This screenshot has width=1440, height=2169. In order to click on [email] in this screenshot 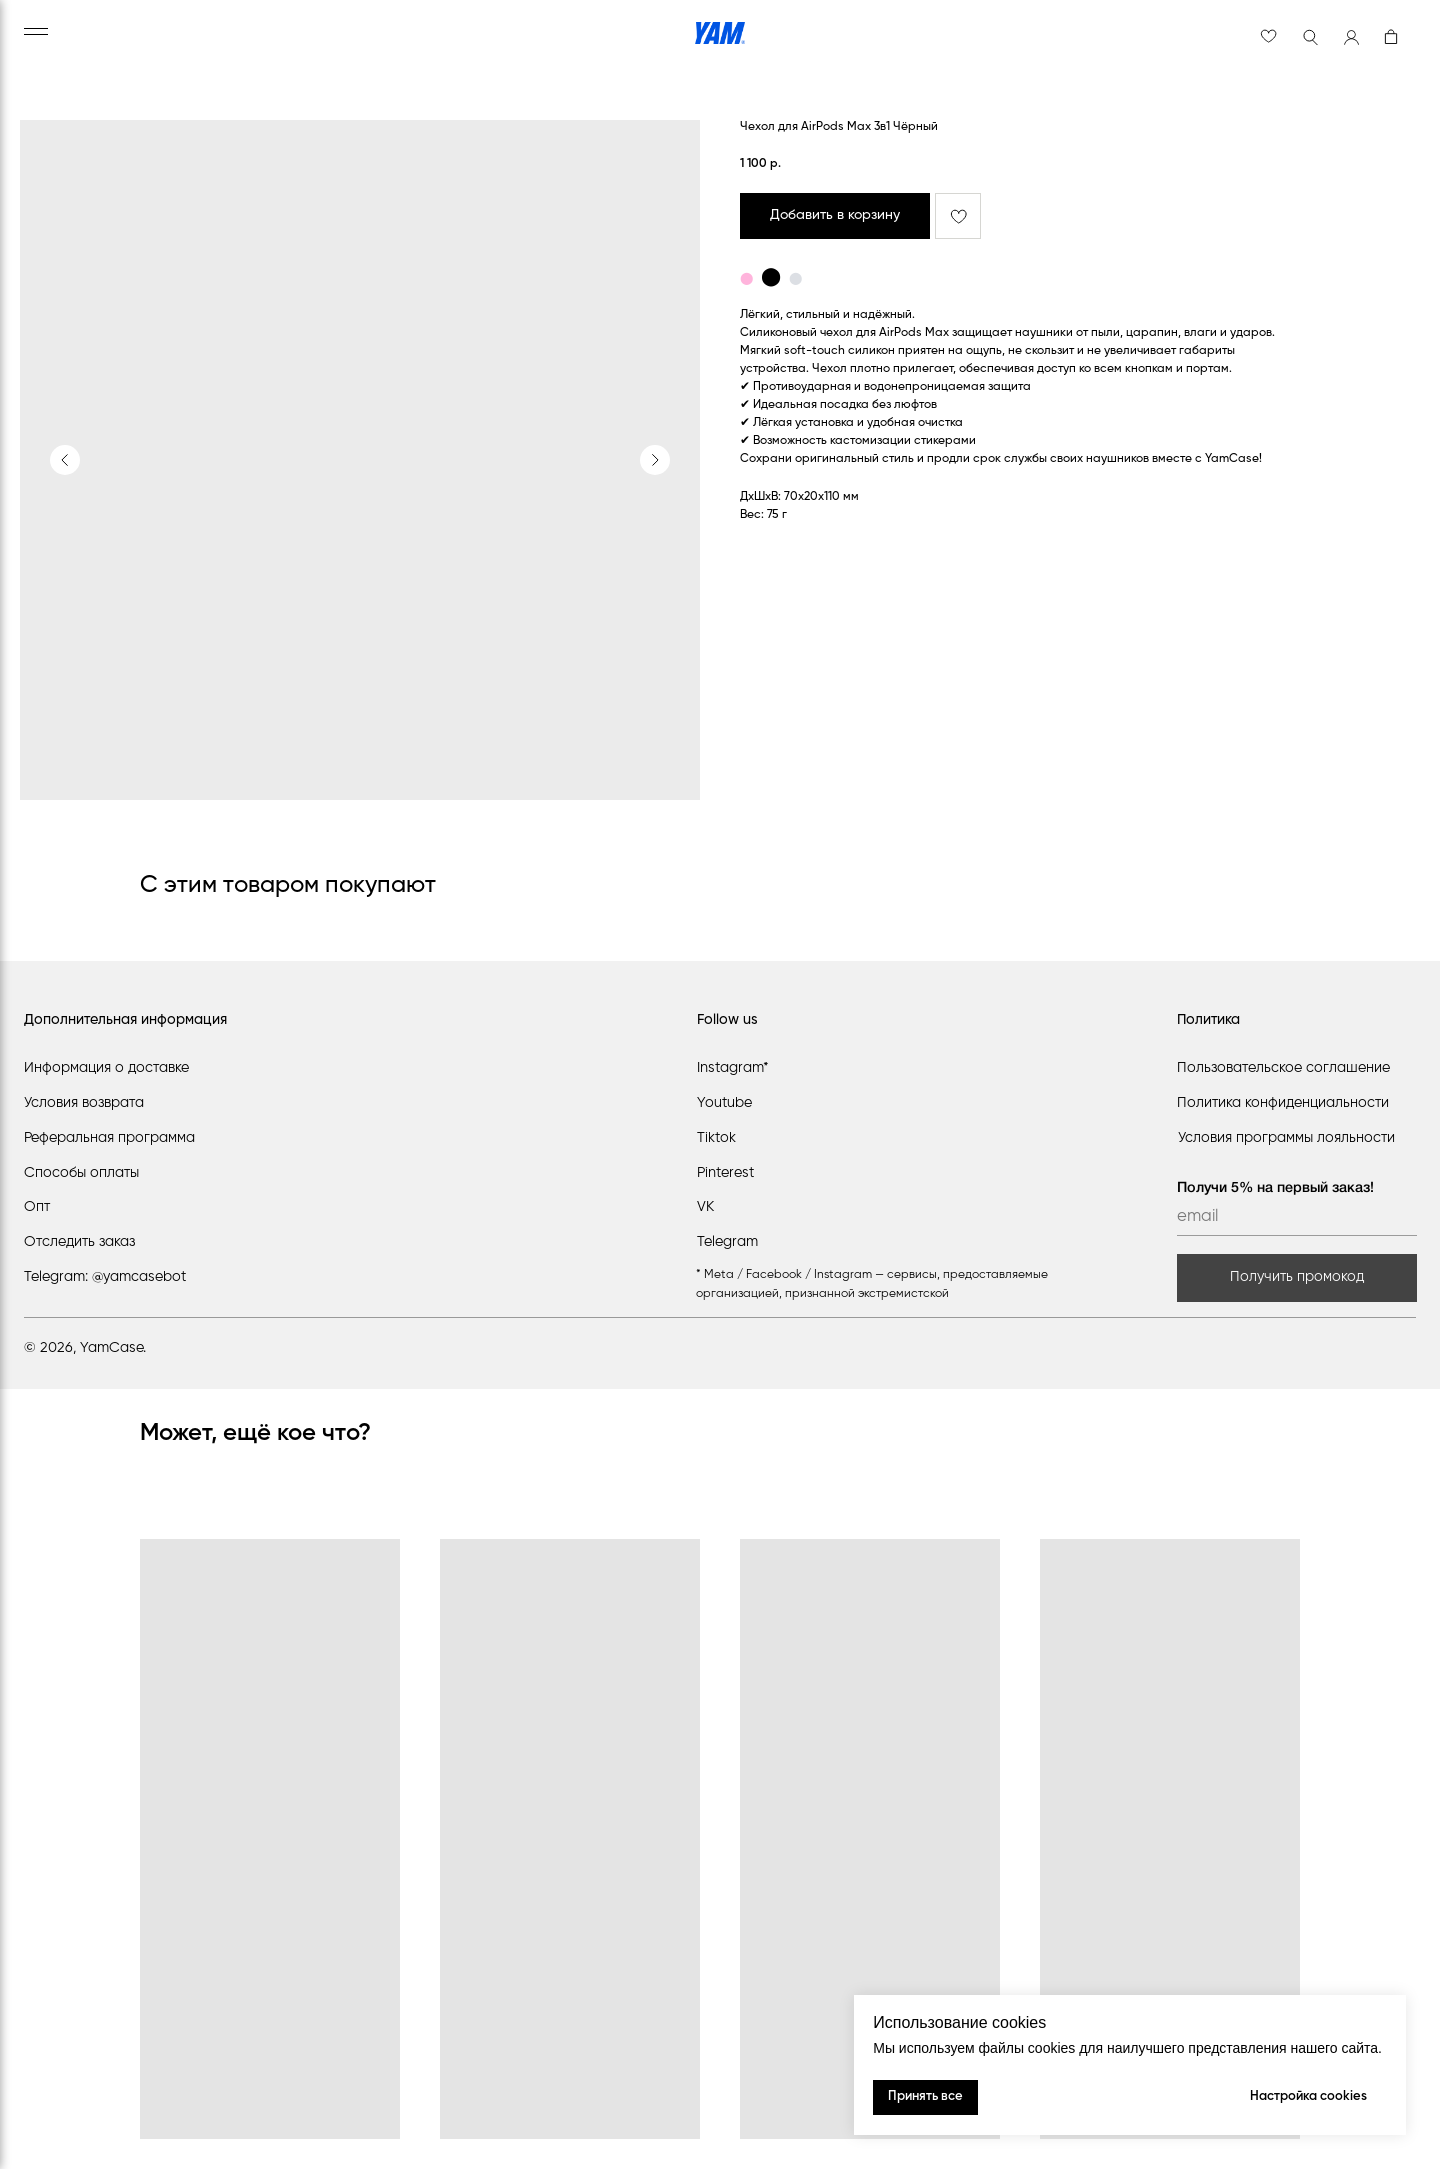, I will do `click(1297, 1218)`.